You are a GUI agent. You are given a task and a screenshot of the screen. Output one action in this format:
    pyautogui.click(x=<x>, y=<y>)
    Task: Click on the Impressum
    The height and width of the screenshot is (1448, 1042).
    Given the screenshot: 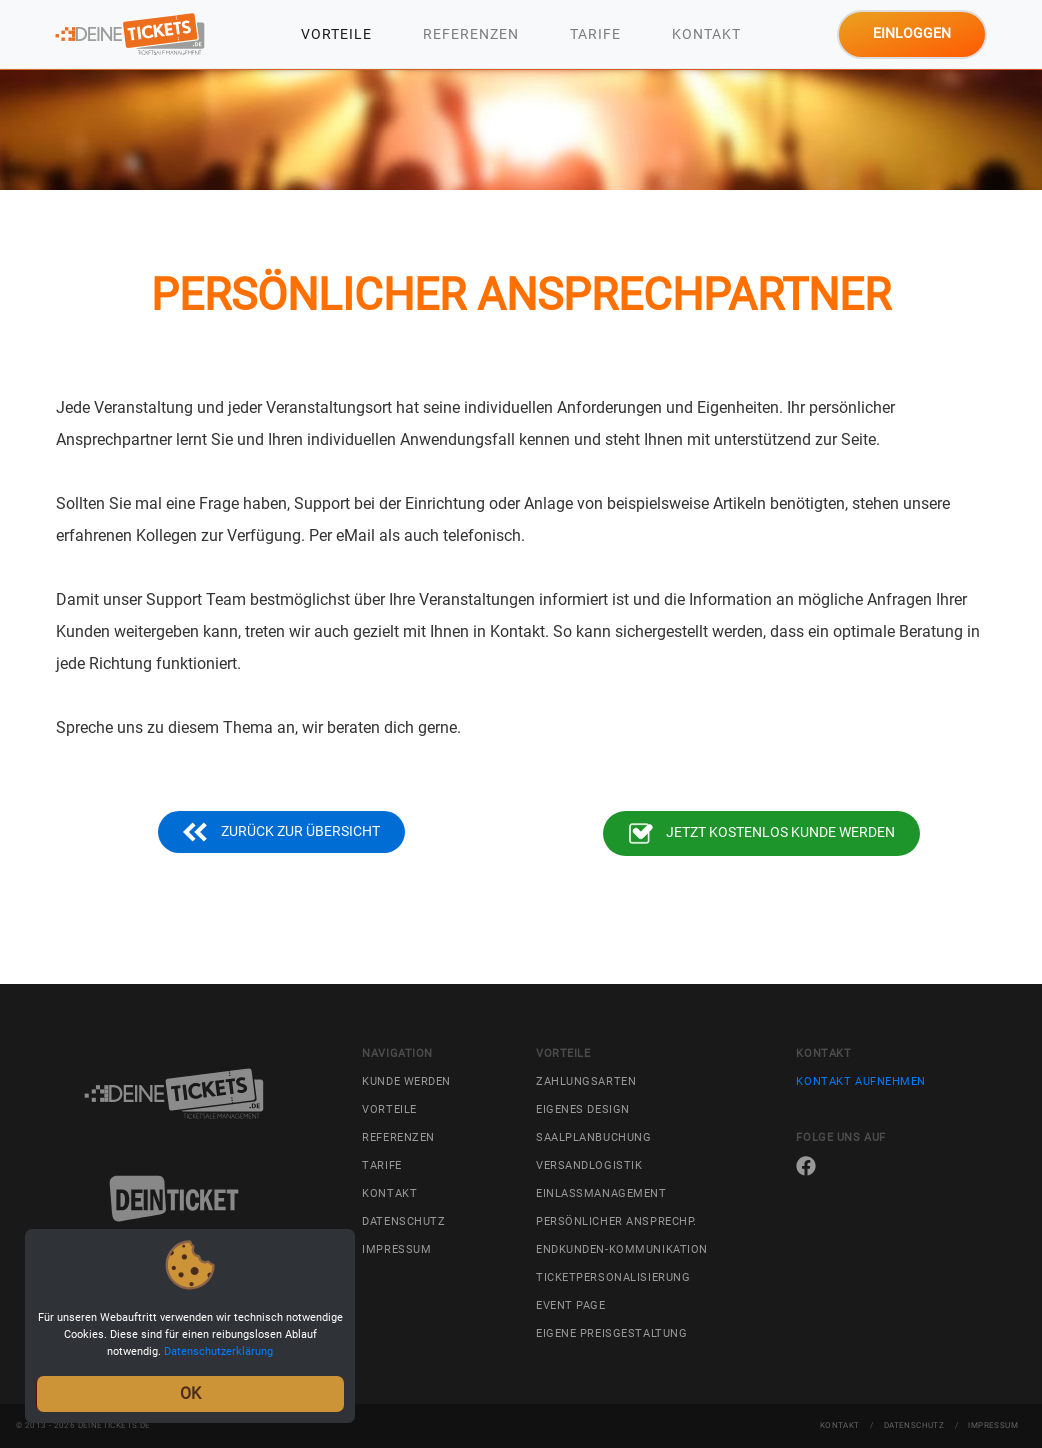 What is the action you would take?
    pyautogui.click(x=396, y=1249)
    